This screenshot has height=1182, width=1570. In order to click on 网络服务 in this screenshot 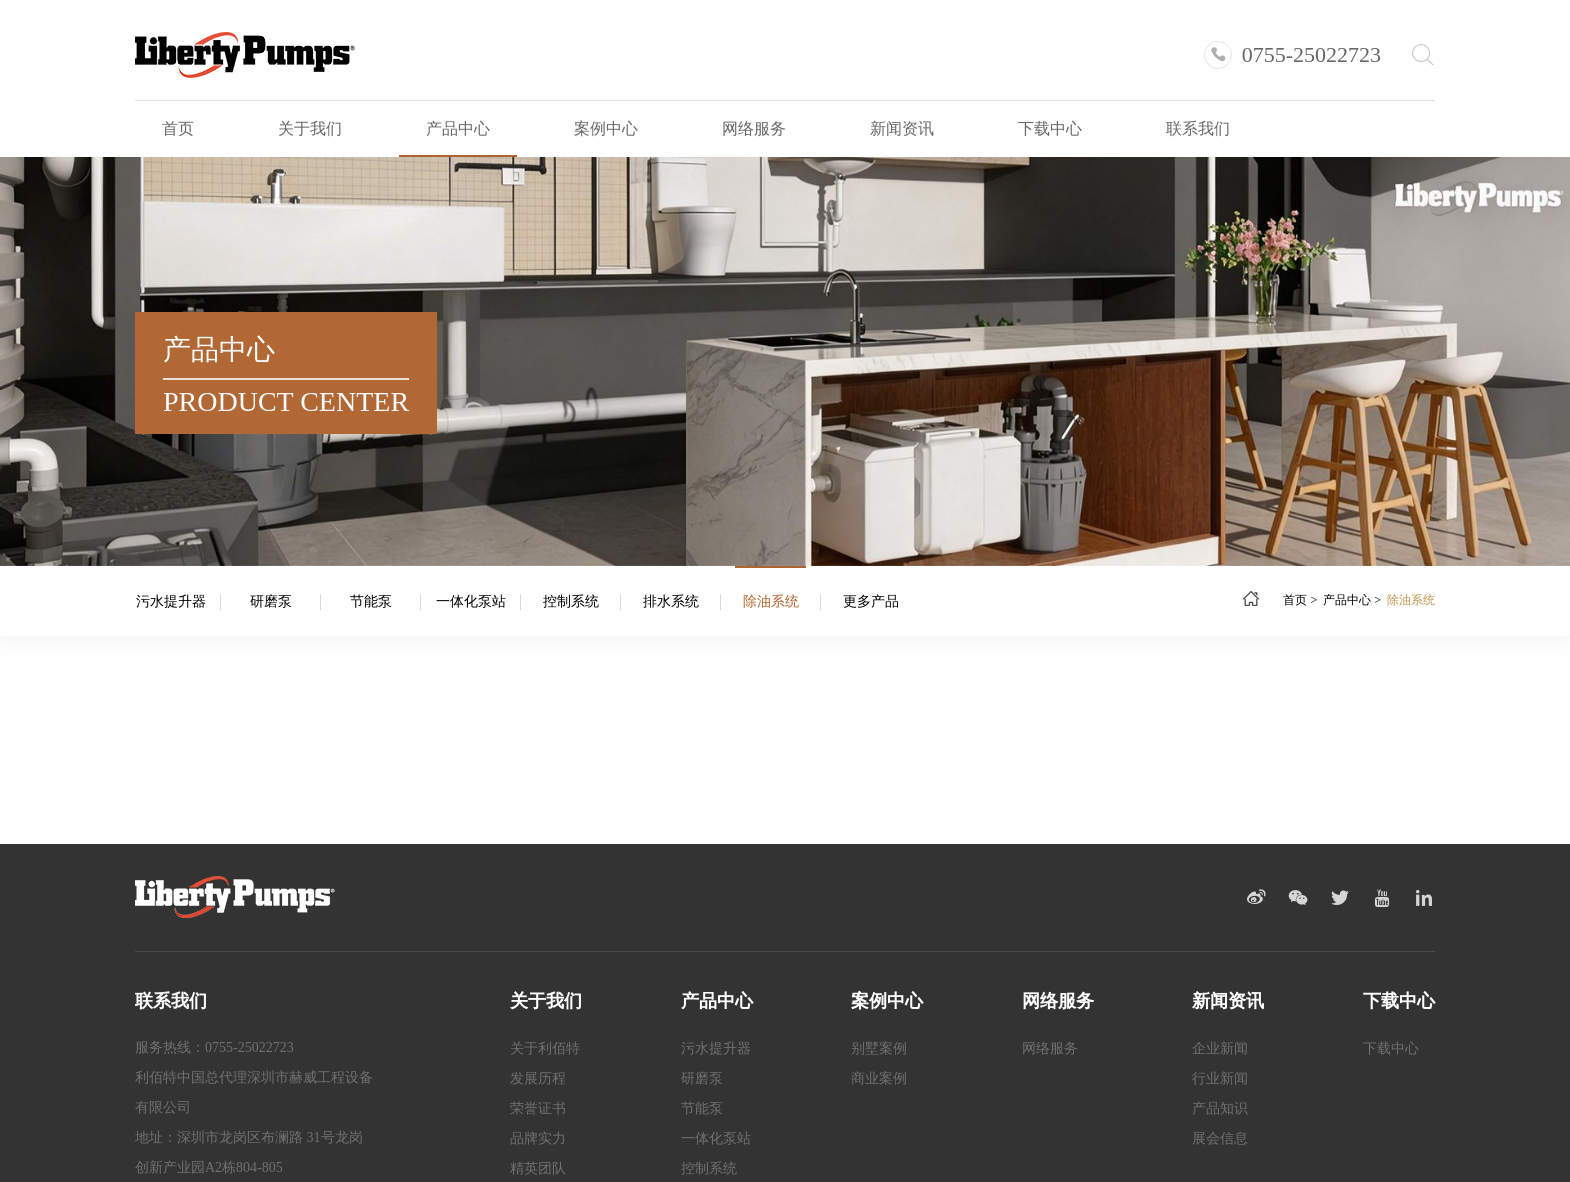, I will do `click(754, 128)`.